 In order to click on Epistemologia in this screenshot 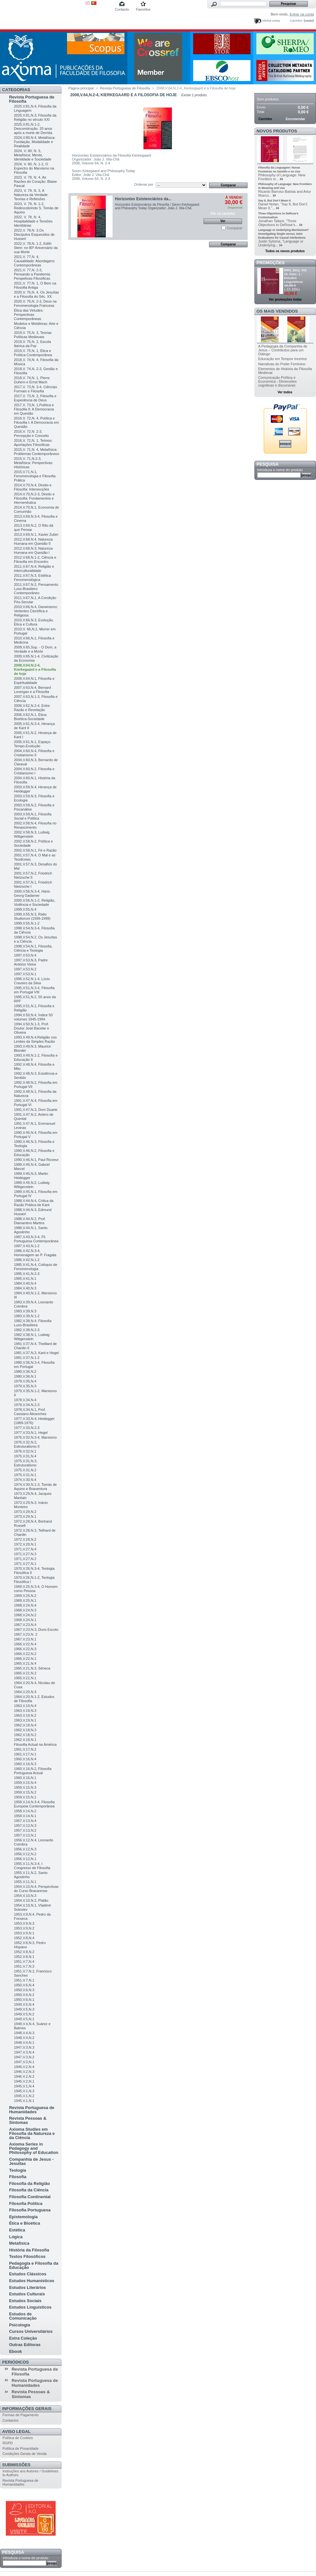, I will do `click(23, 2216)`.